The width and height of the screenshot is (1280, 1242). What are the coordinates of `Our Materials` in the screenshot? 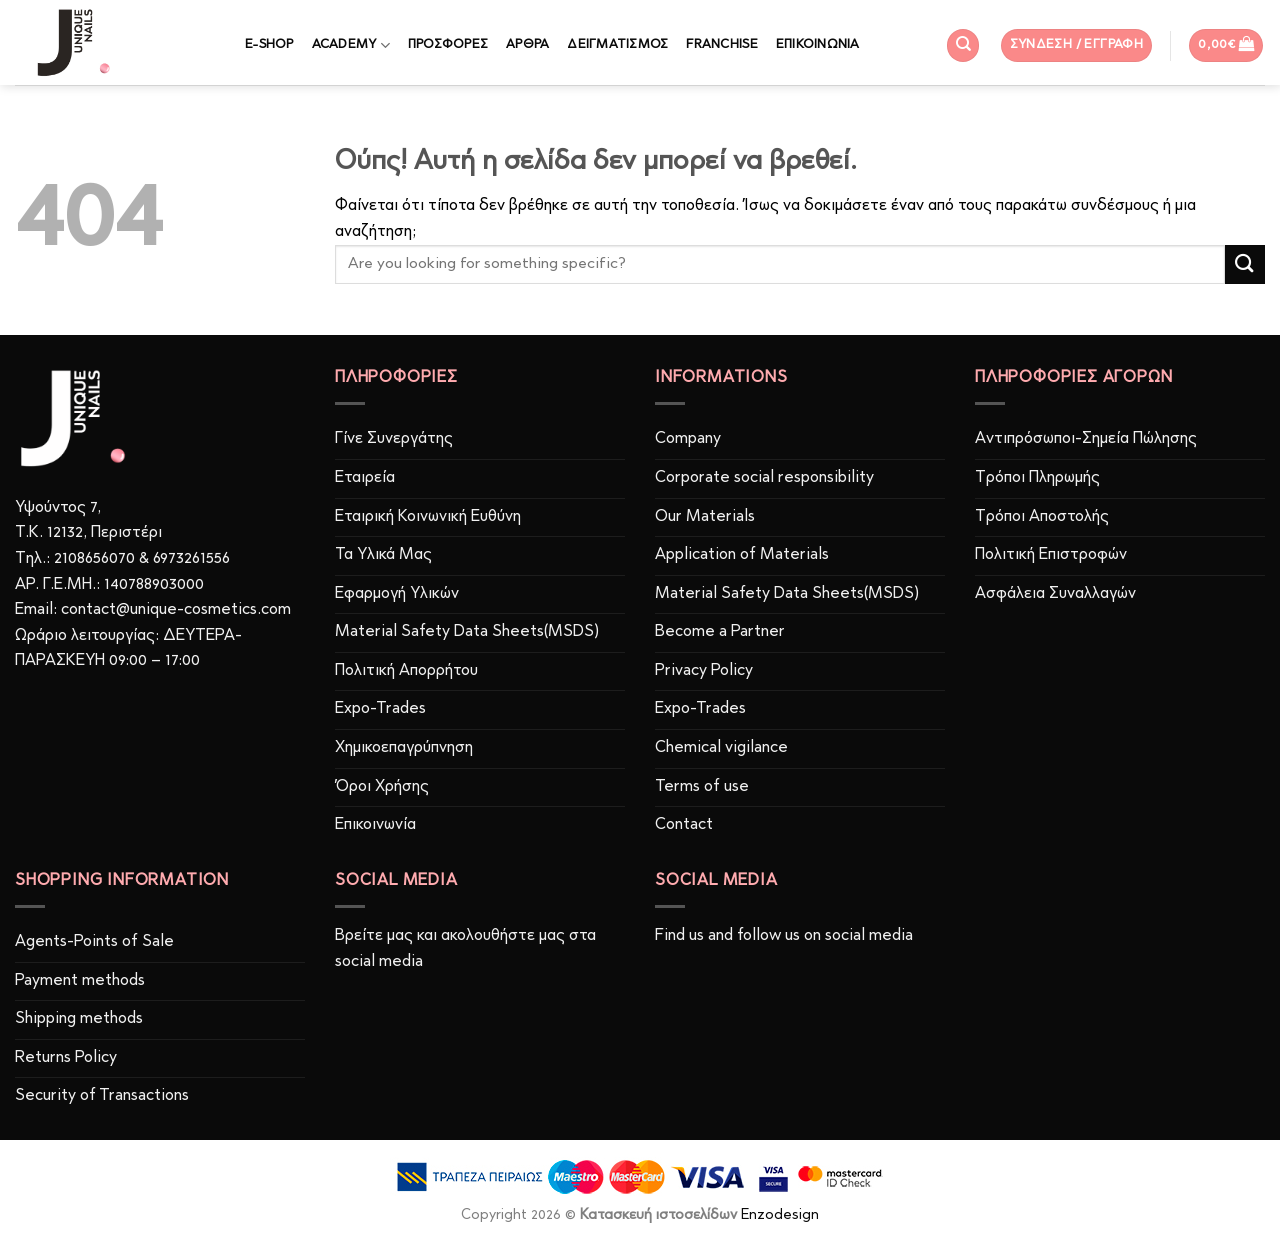 It's located at (705, 517).